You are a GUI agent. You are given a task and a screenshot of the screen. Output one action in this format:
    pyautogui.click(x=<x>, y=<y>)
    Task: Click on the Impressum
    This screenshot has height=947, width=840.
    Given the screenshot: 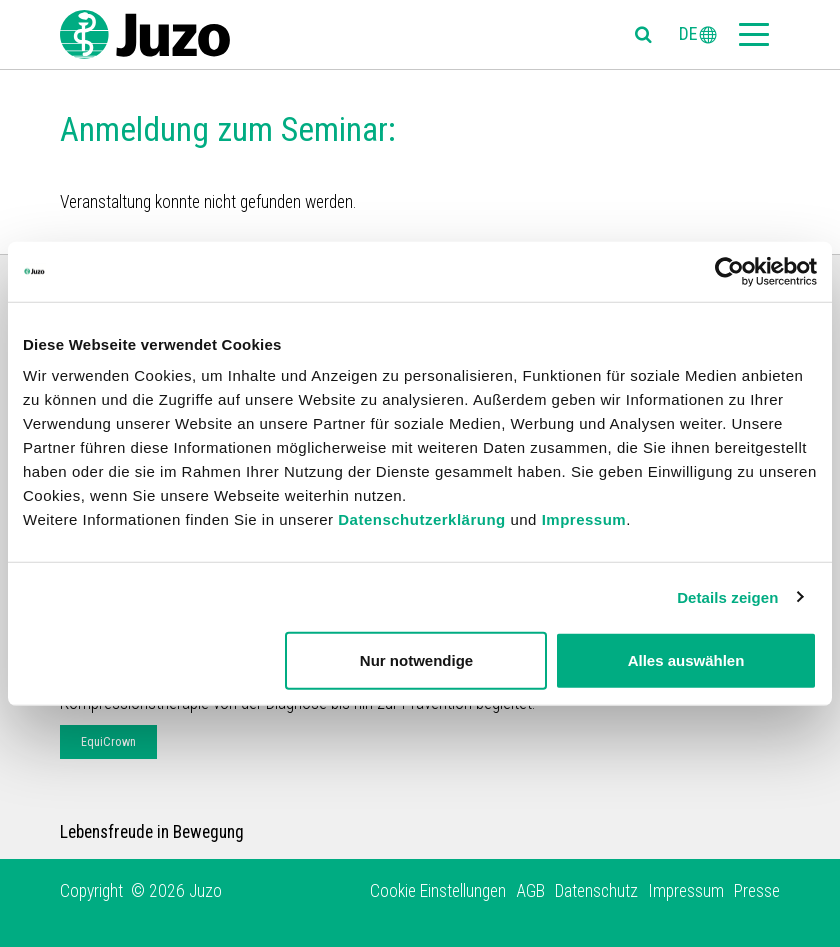 What is the action you would take?
    pyautogui.click(x=584, y=519)
    